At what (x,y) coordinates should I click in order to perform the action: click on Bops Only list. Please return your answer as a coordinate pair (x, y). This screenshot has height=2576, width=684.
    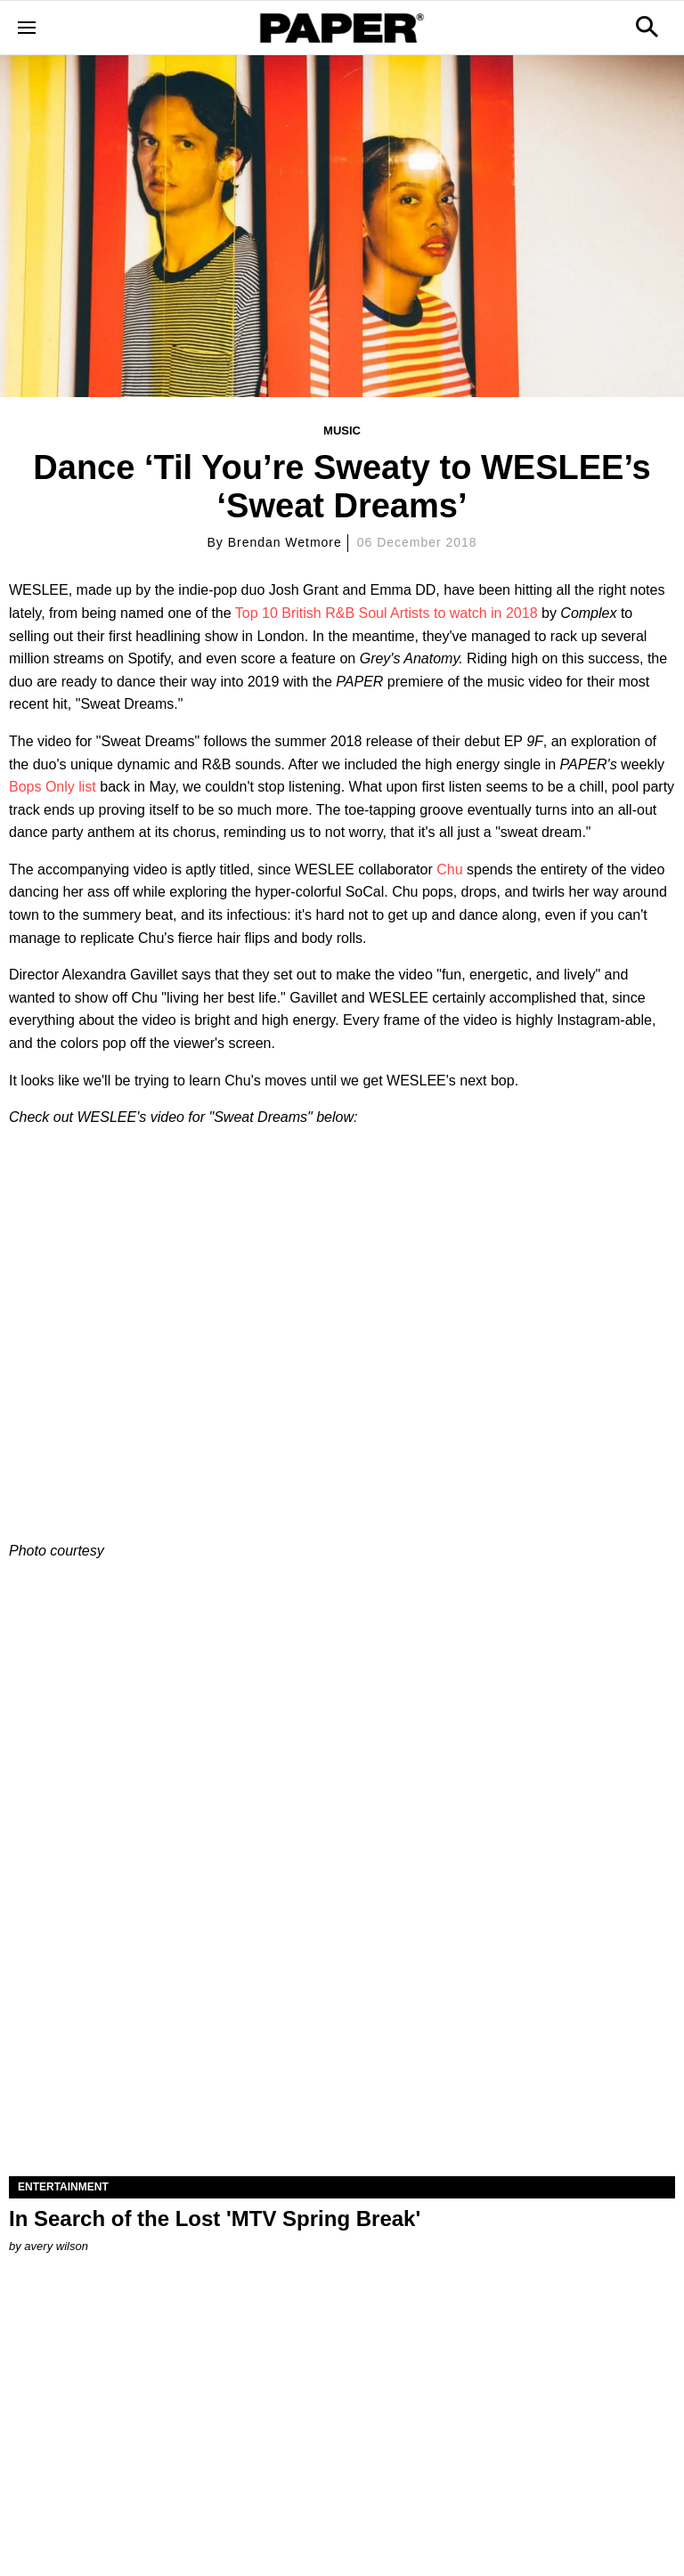
    Looking at the image, I should click on (52, 786).